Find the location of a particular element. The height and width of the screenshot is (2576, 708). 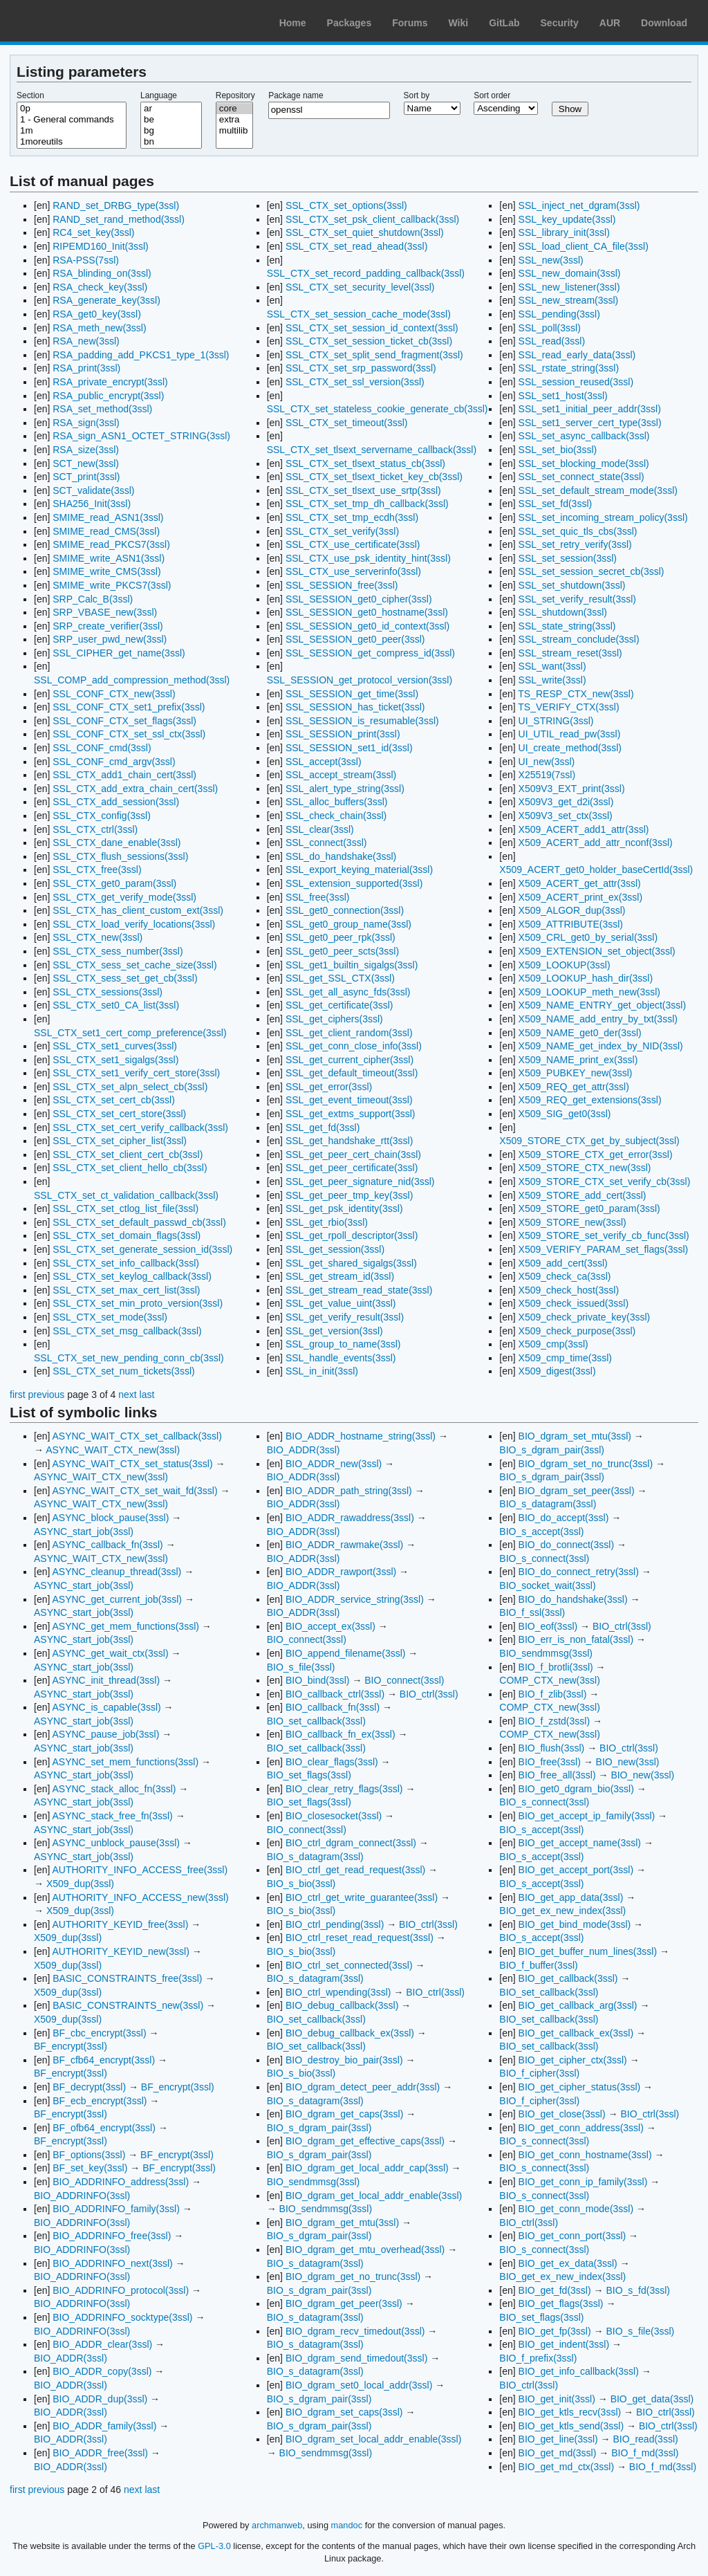

X509_REQ_get_attr(3ssl) is located at coordinates (574, 1086).